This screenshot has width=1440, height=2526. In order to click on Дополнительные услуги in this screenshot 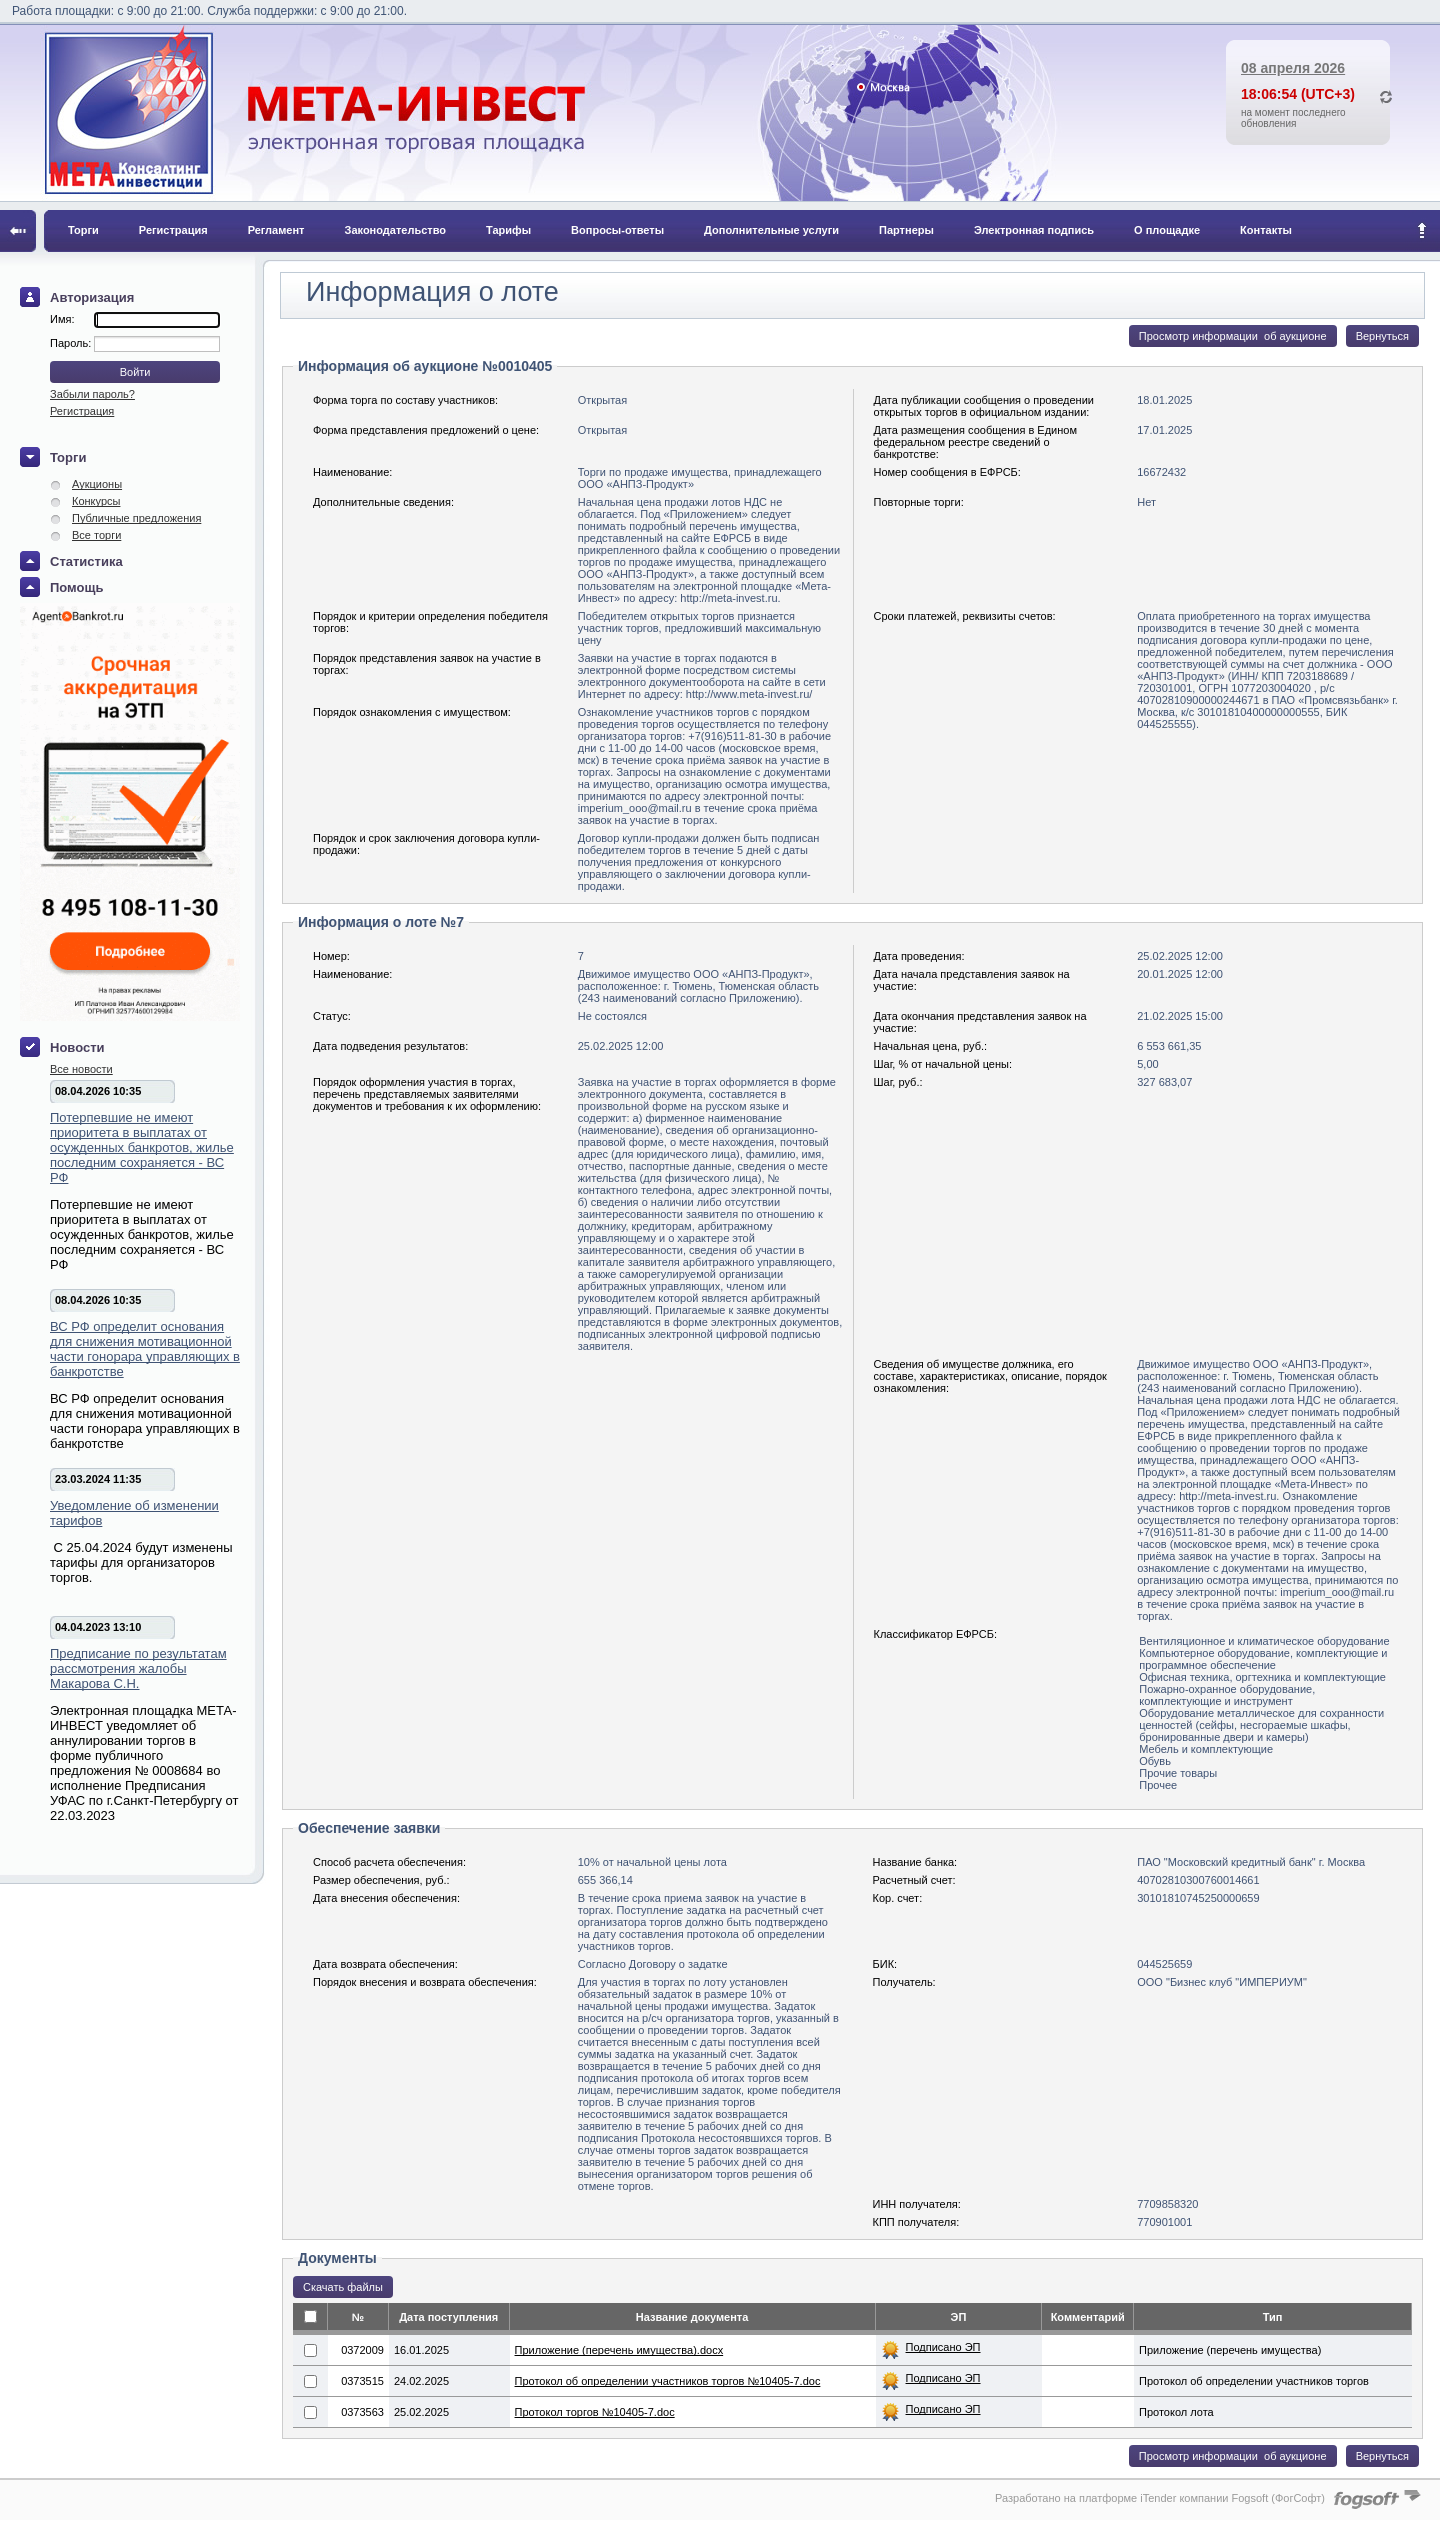, I will do `click(771, 230)`.